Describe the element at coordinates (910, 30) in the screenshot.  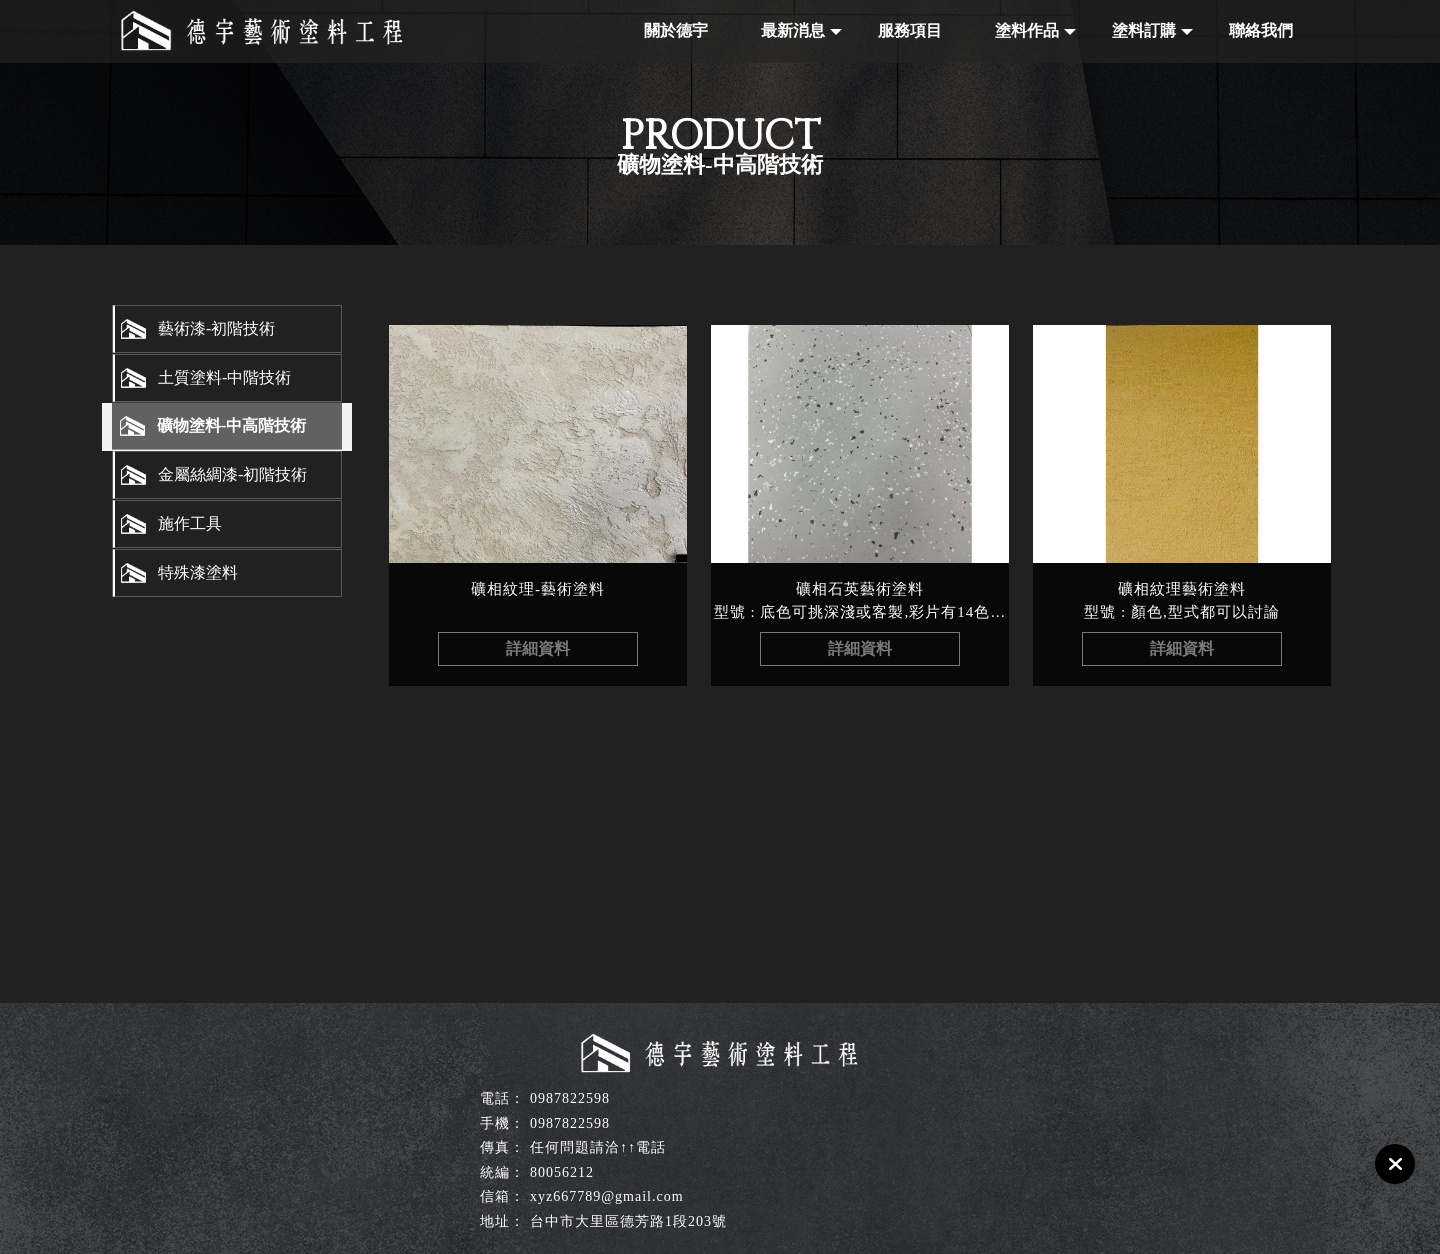
I see `服務項目` at that location.